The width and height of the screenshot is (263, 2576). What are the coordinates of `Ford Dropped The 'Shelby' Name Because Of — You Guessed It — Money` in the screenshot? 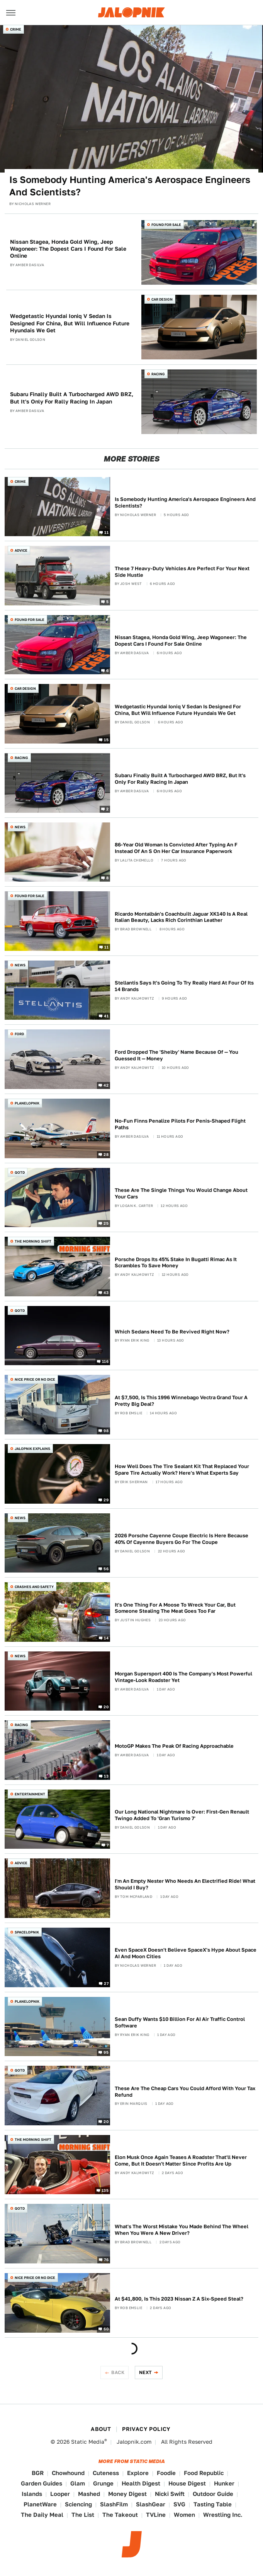 It's located at (176, 1055).